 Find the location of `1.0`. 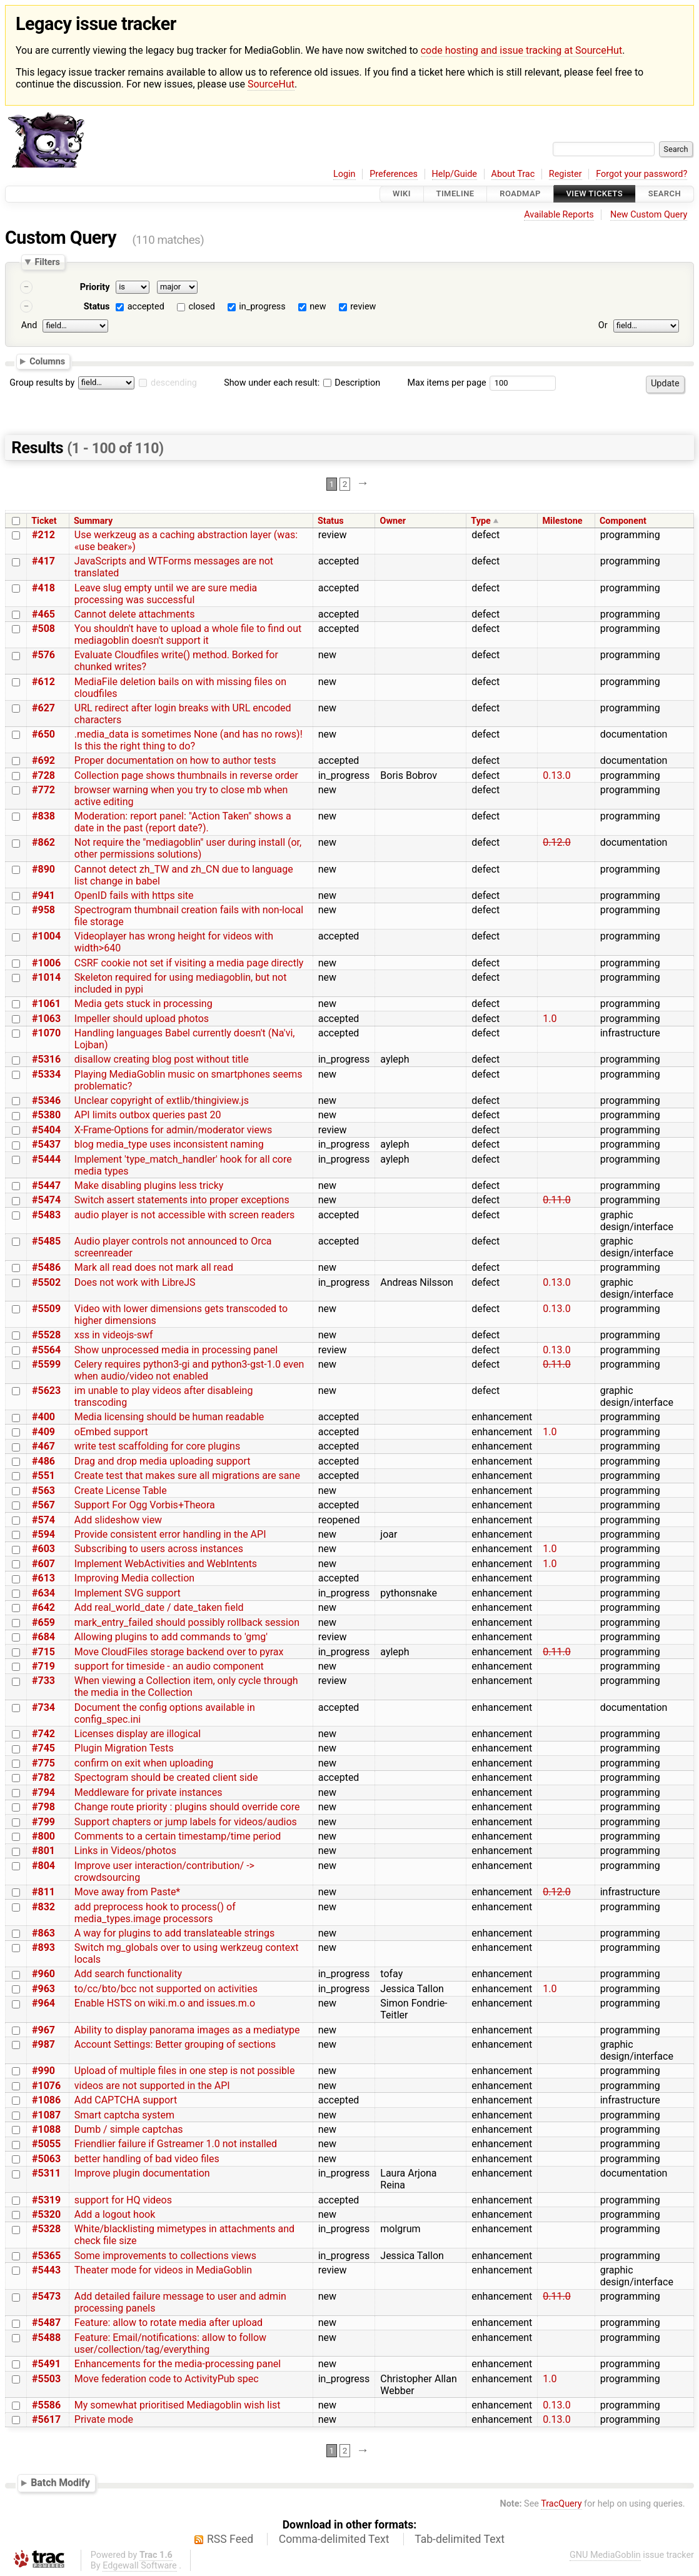

1.0 is located at coordinates (549, 1019).